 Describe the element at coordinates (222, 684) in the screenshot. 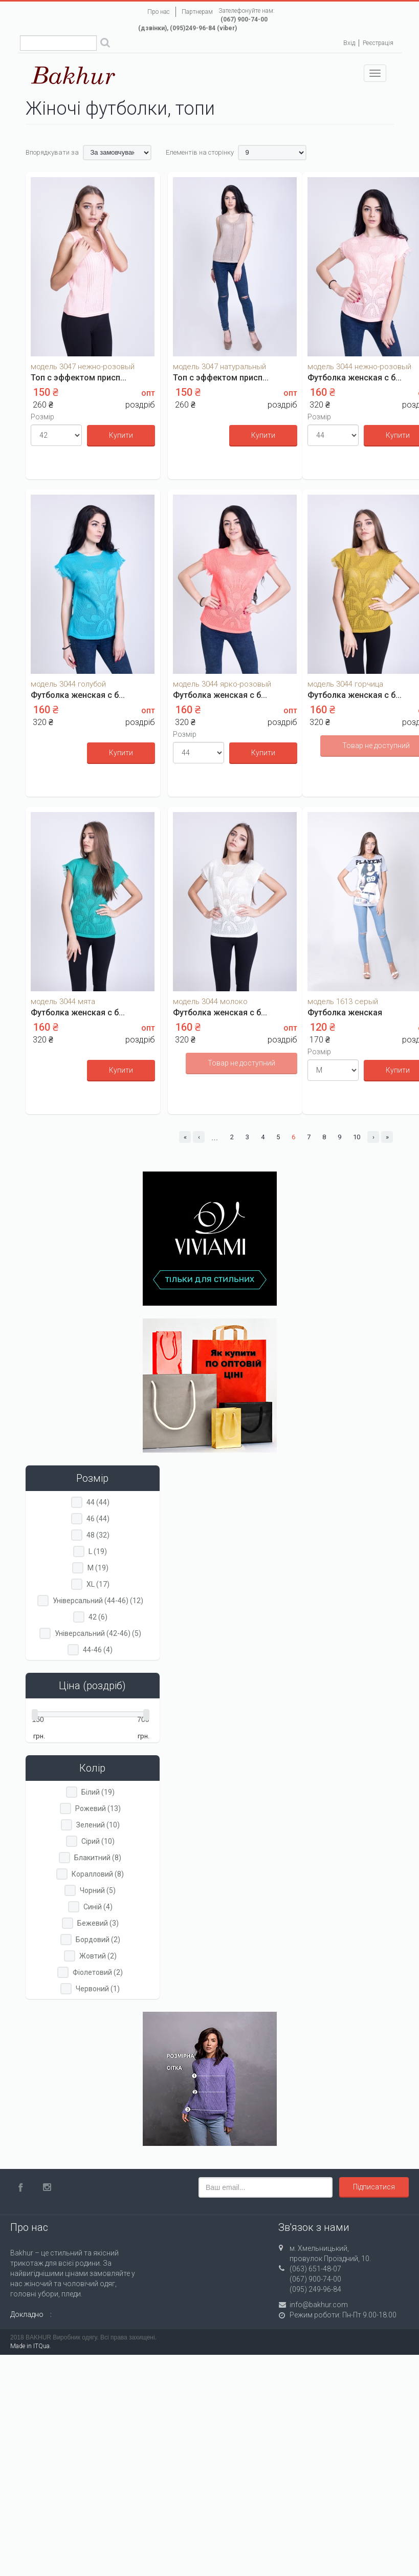

I see `модель 3044 ярко-розовый` at that location.